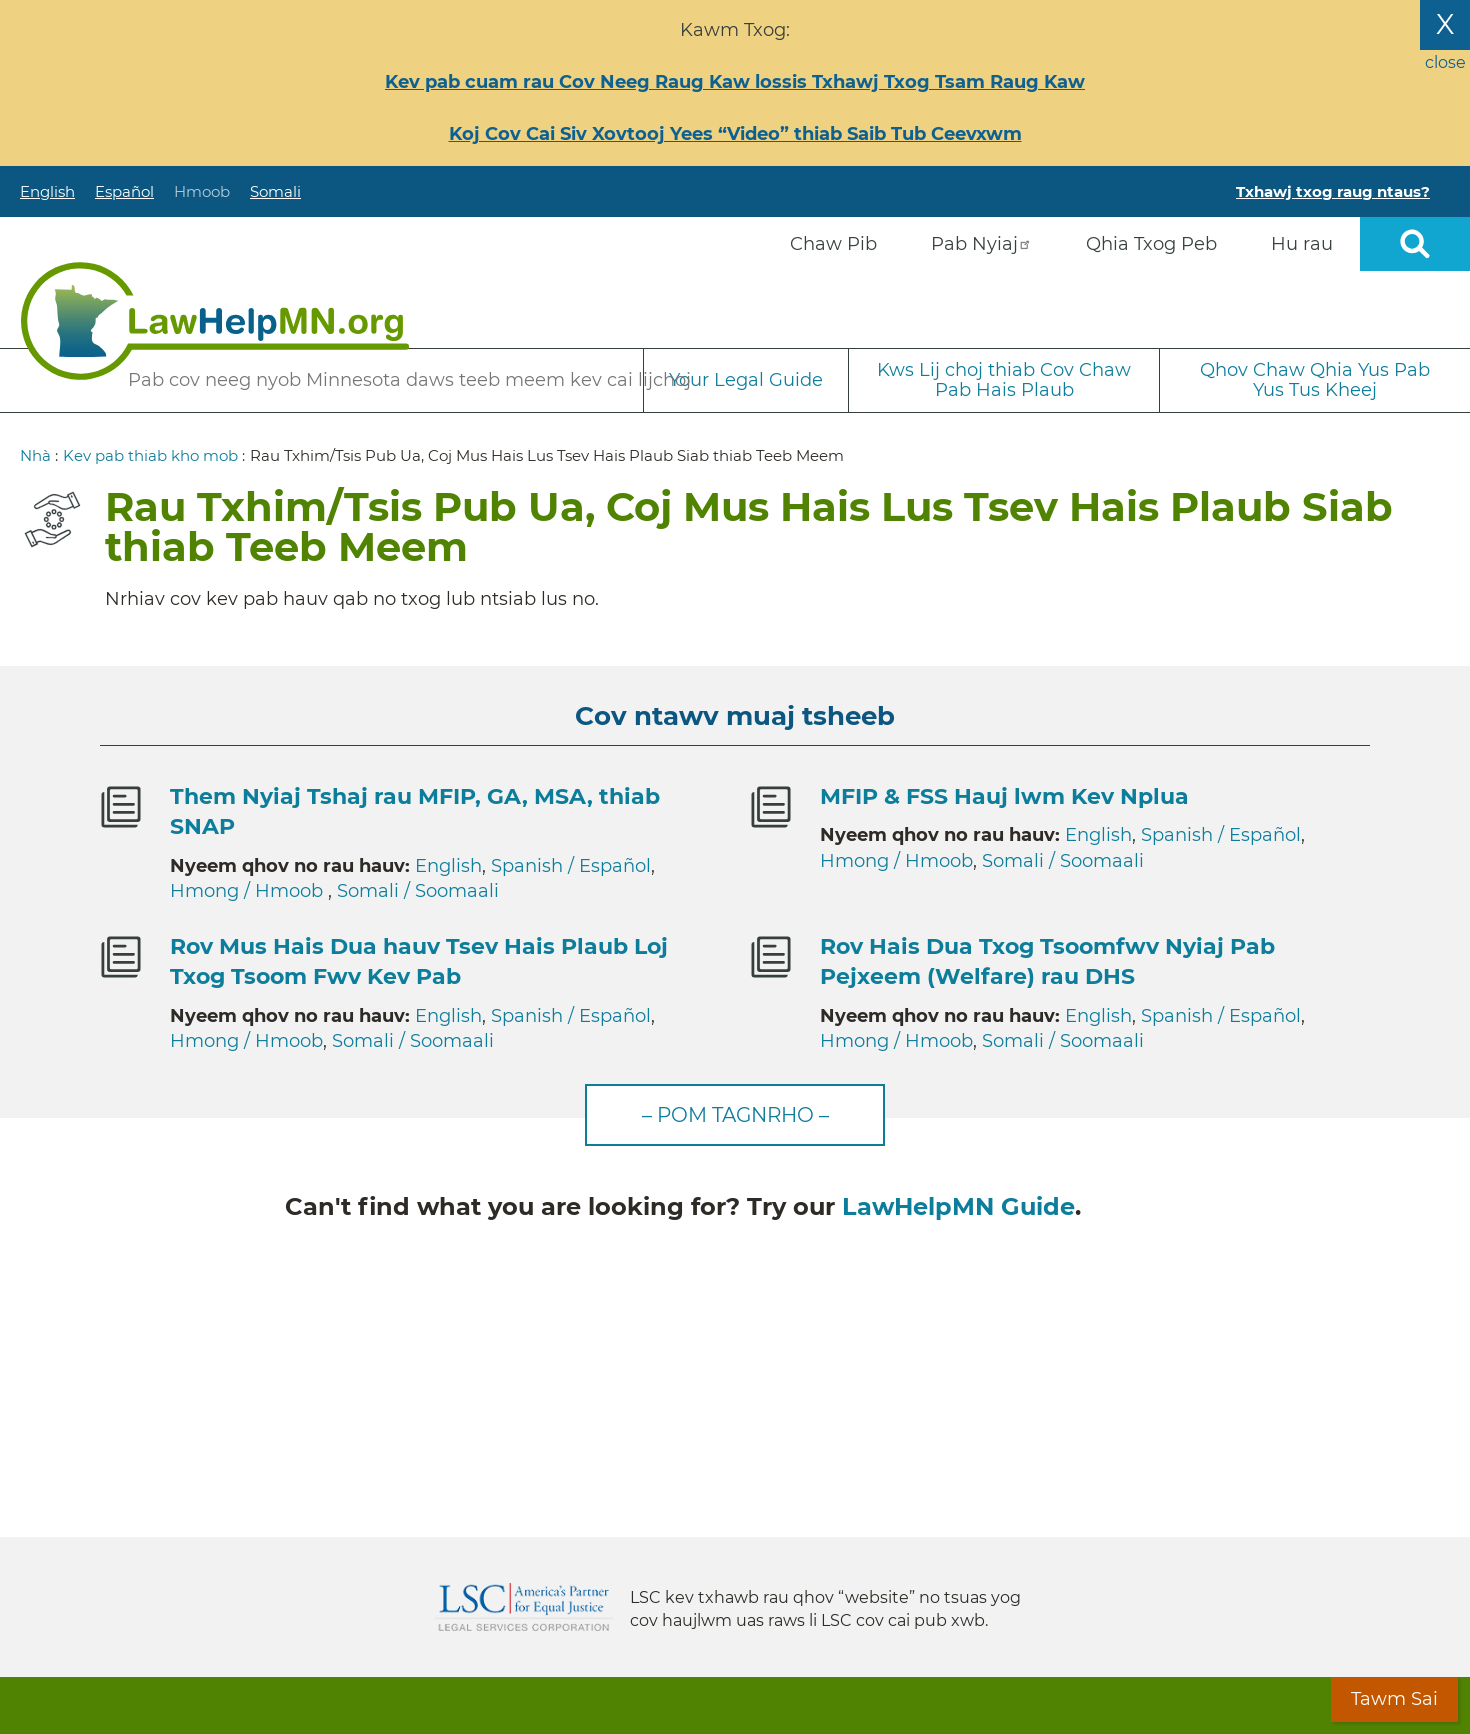 Image resolution: width=1470 pixels, height=1734 pixels. I want to click on Pab Nyiaj [menuitem], so click(981, 244).